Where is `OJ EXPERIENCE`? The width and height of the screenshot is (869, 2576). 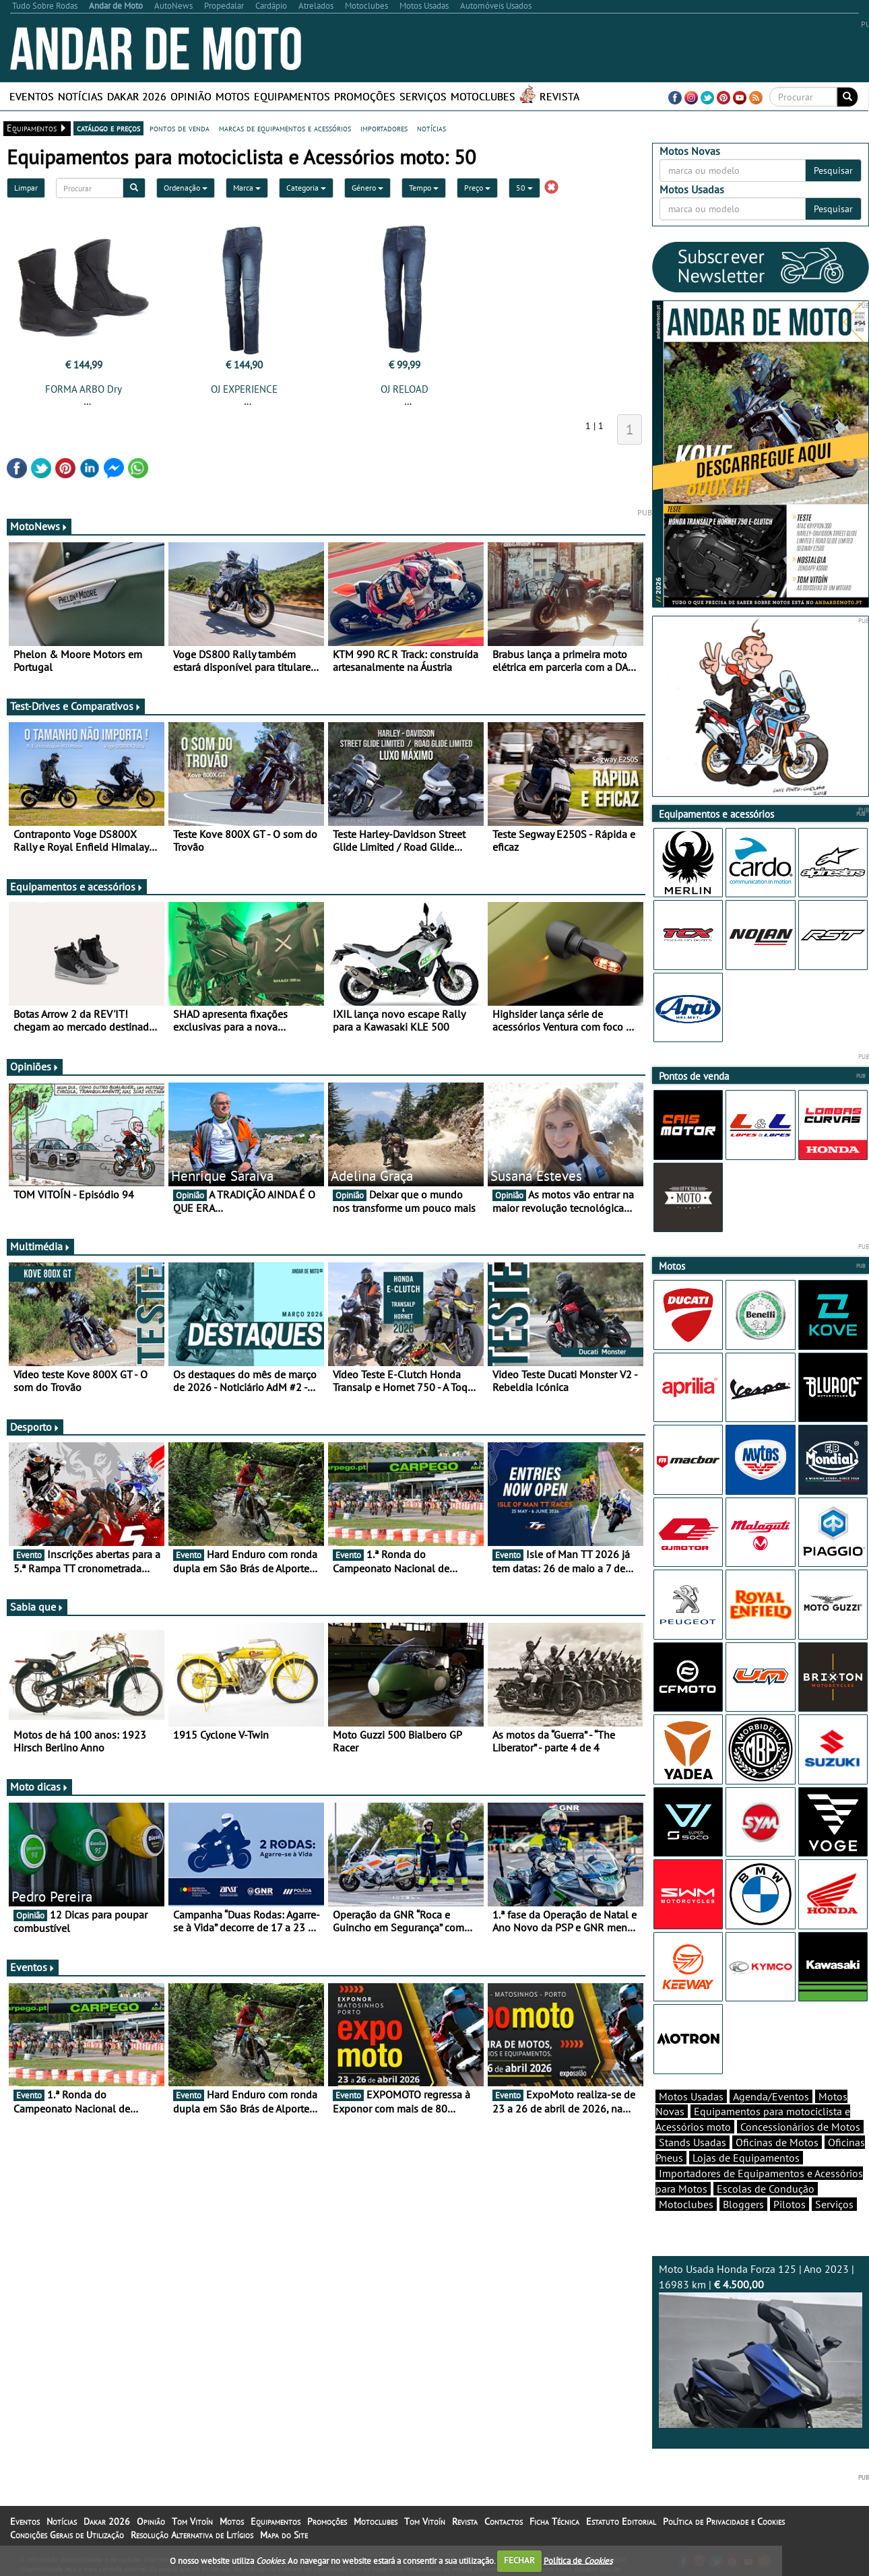 OJ EXPERIENCE is located at coordinates (244, 389).